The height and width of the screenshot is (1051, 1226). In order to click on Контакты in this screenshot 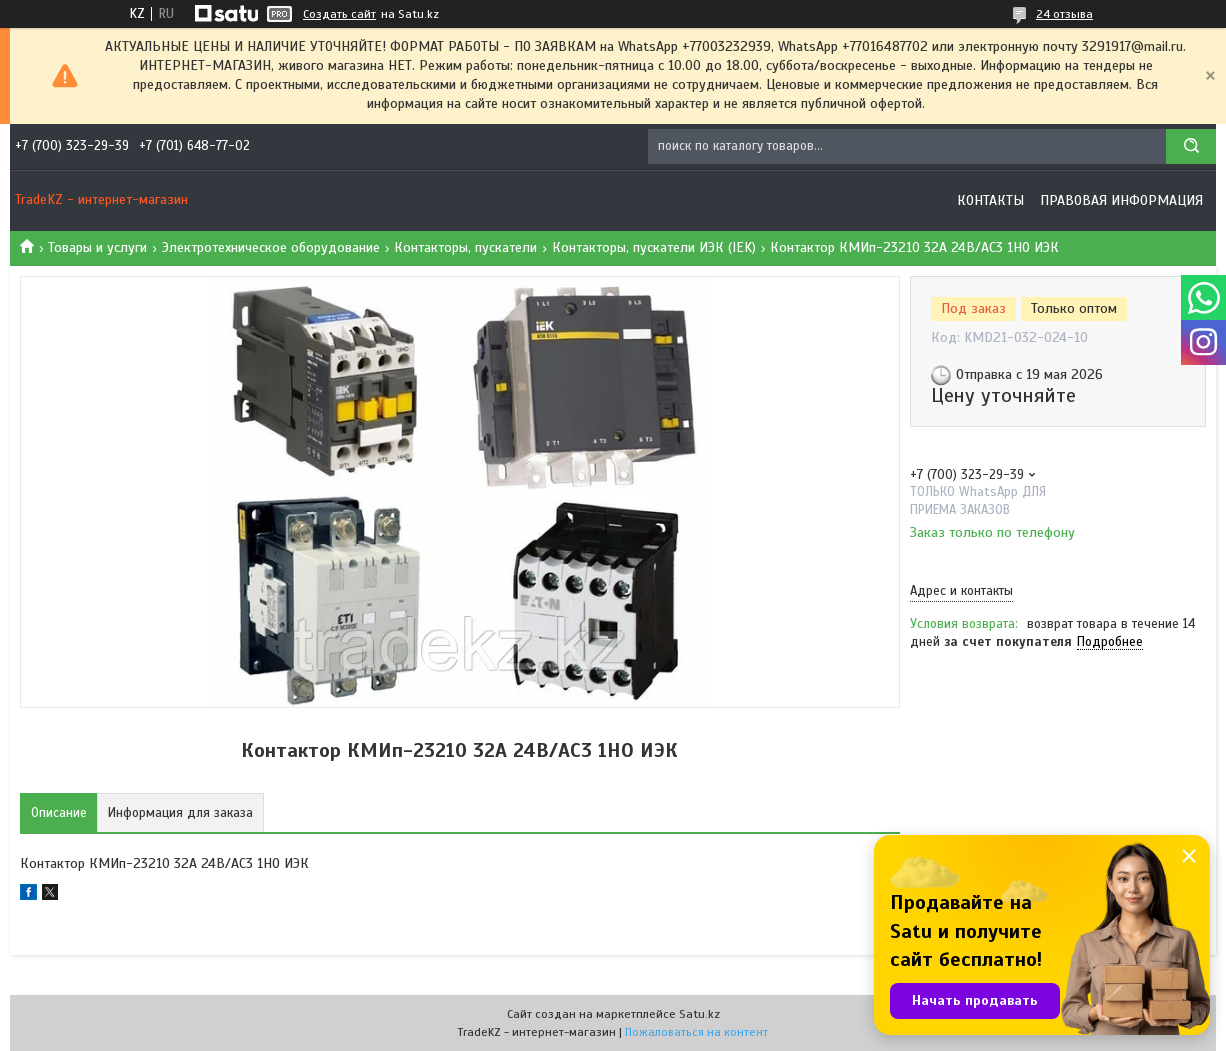, I will do `click(990, 200)`.